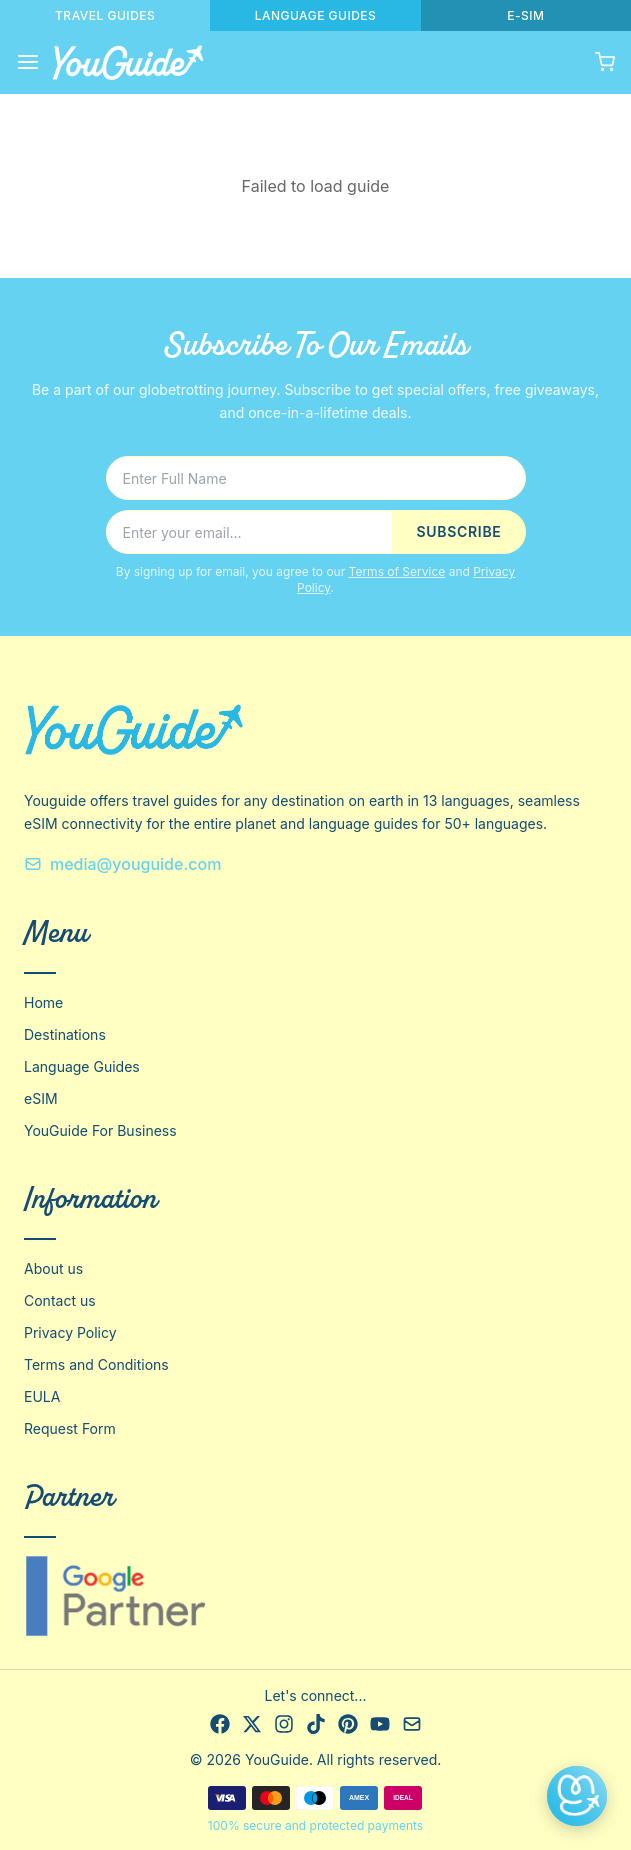  What do you see at coordinates (458, 531) in the screenshot?
I see `SUBSCRIBE` at bounding box center [458, 531].